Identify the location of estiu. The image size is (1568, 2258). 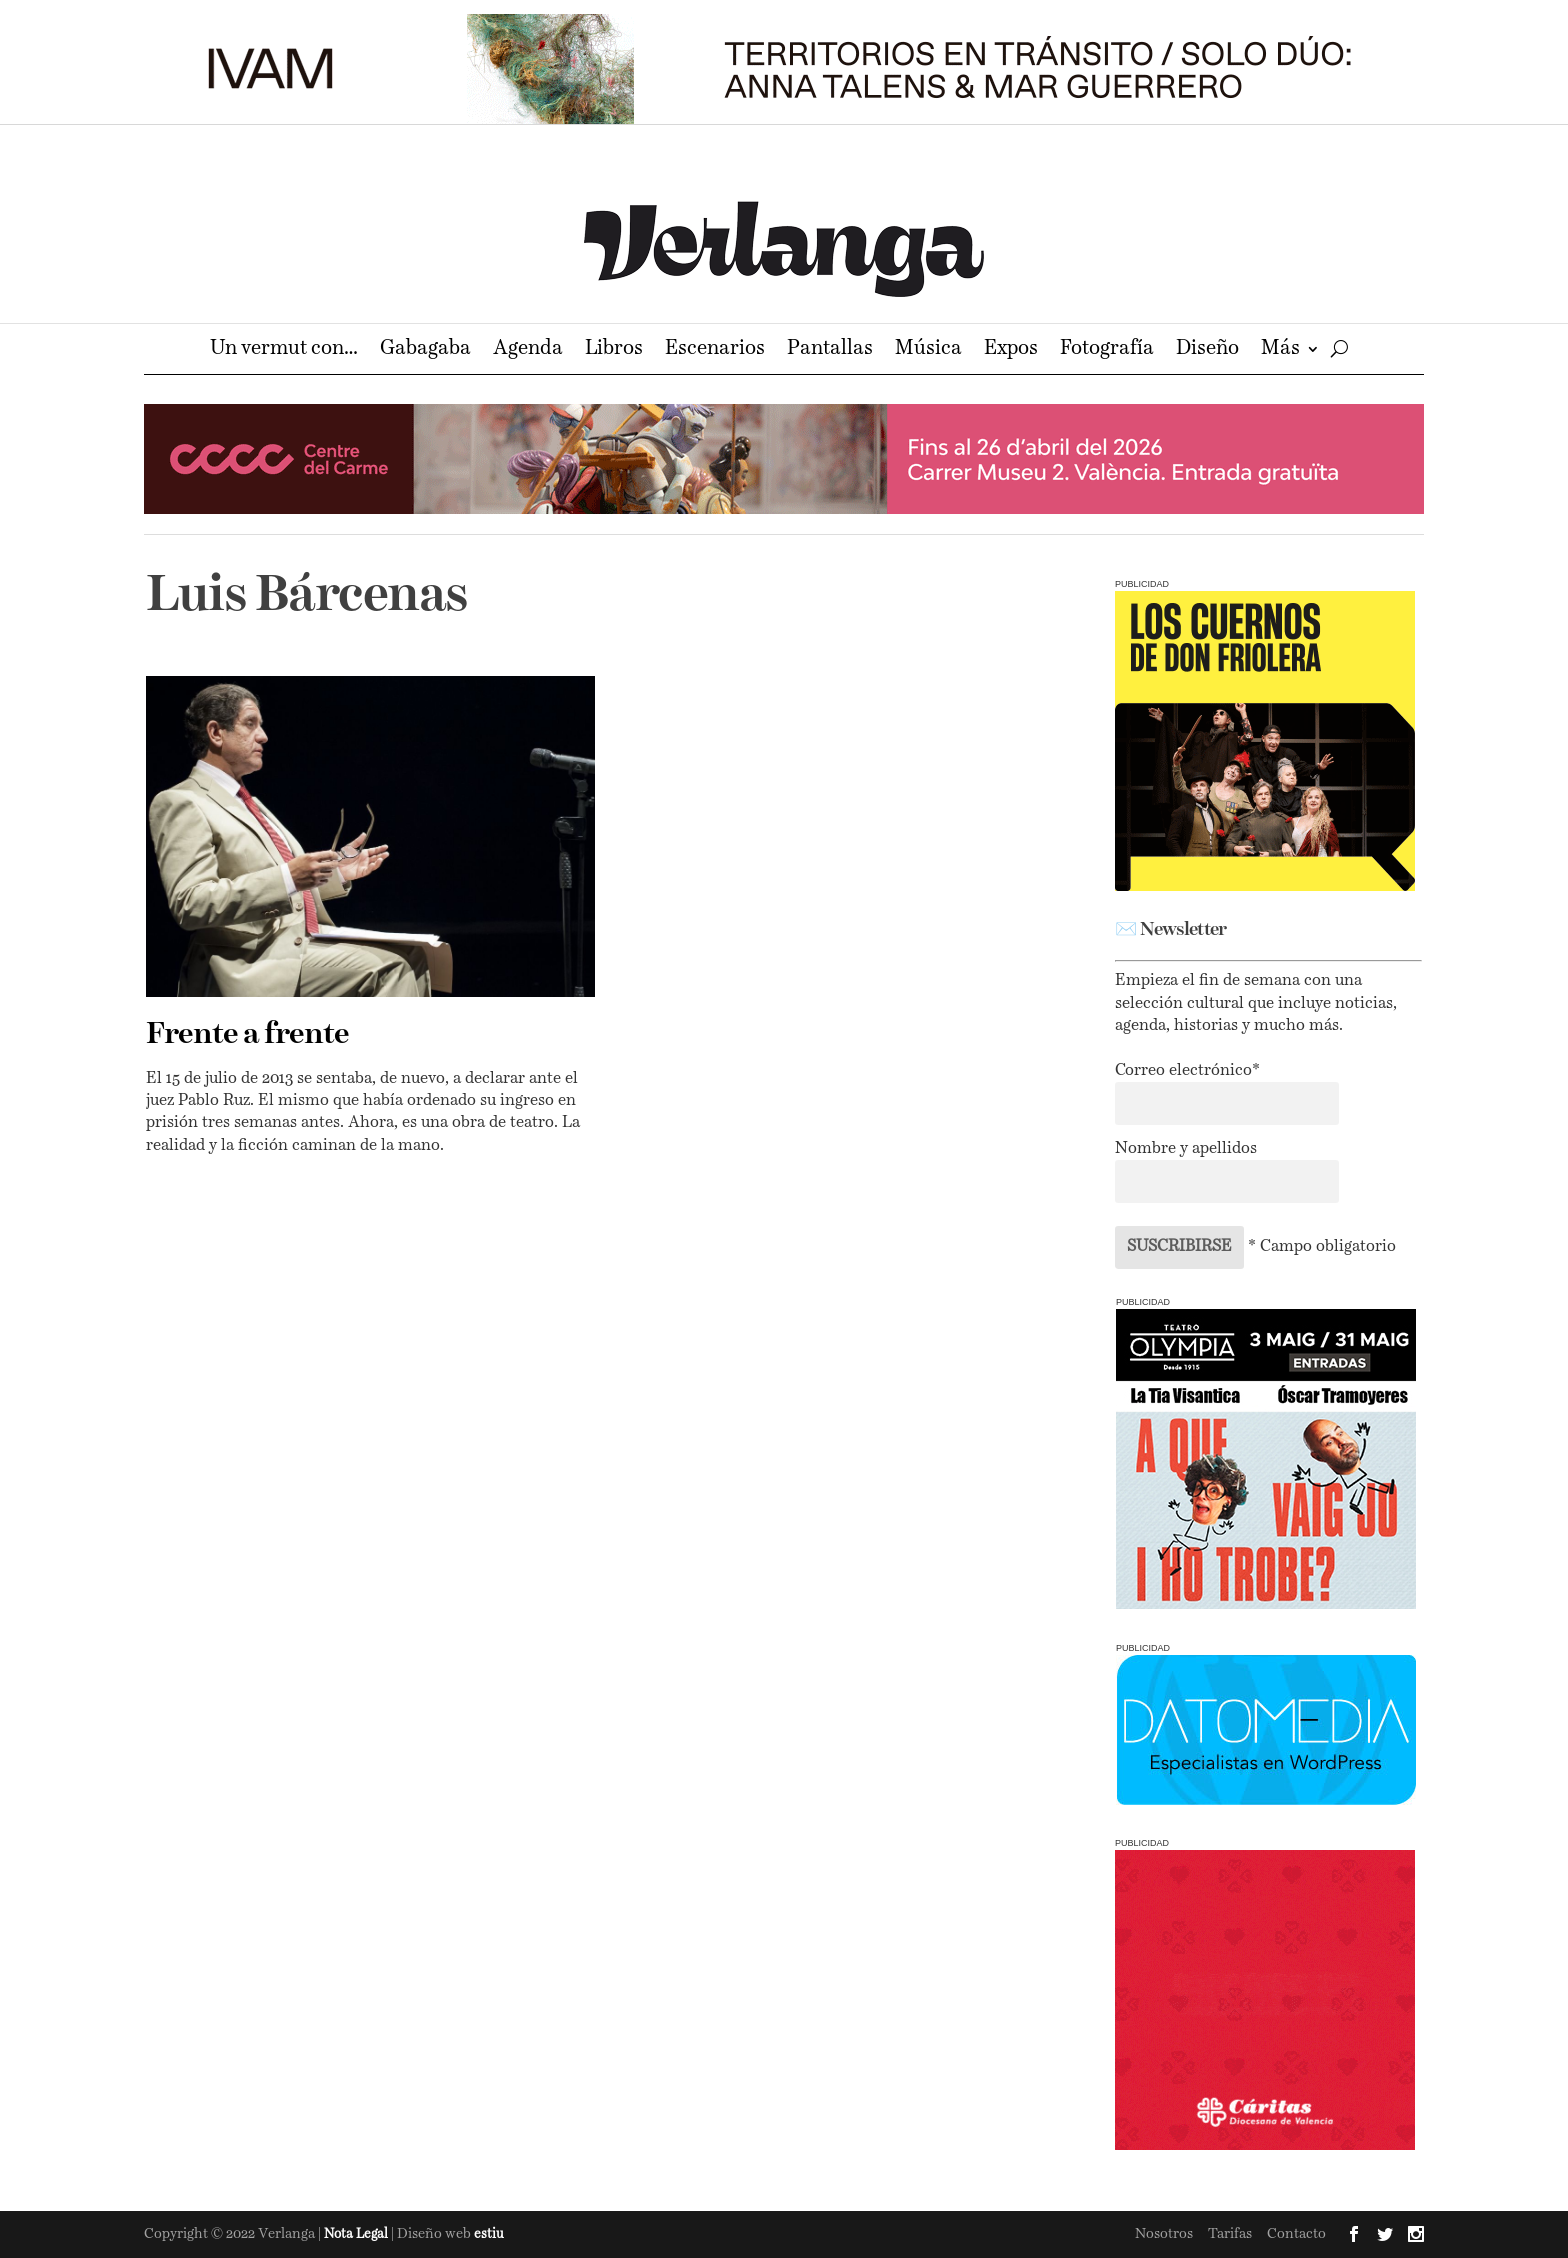
(489, 2234).